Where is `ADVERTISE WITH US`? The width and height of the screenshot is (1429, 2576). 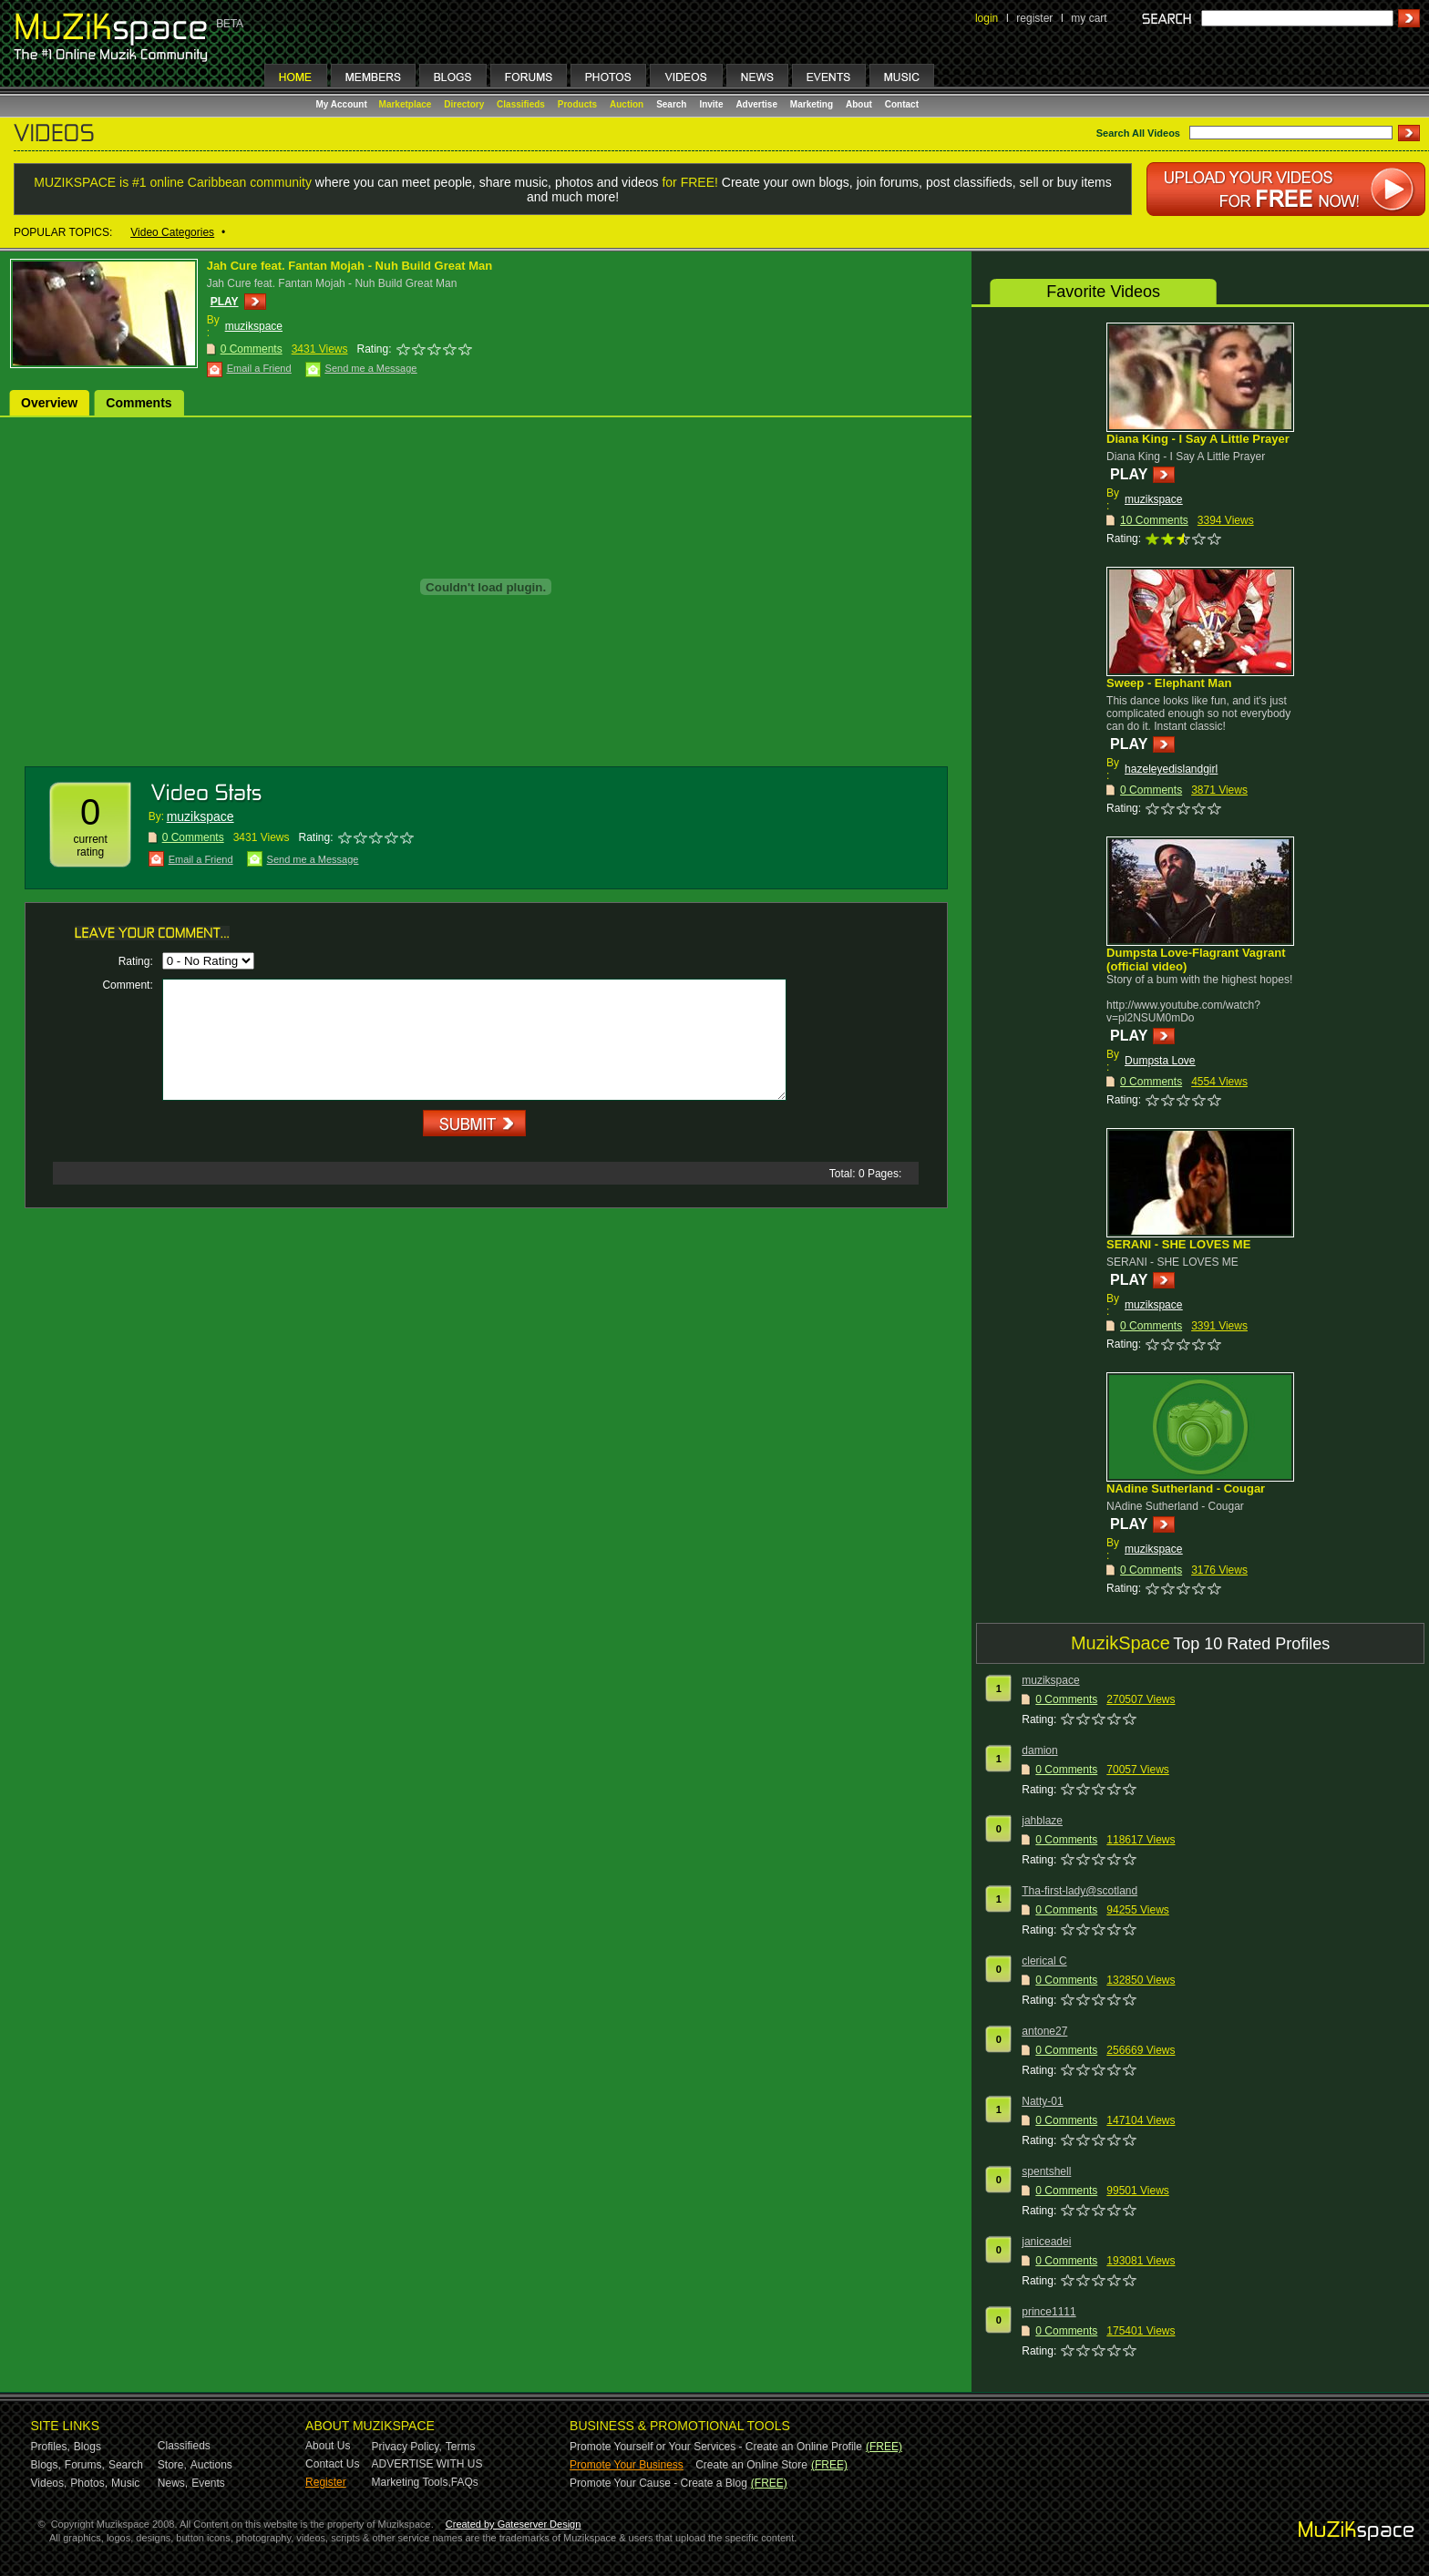 ADVERTISE WITH US is located at coordinates (427, 2464).